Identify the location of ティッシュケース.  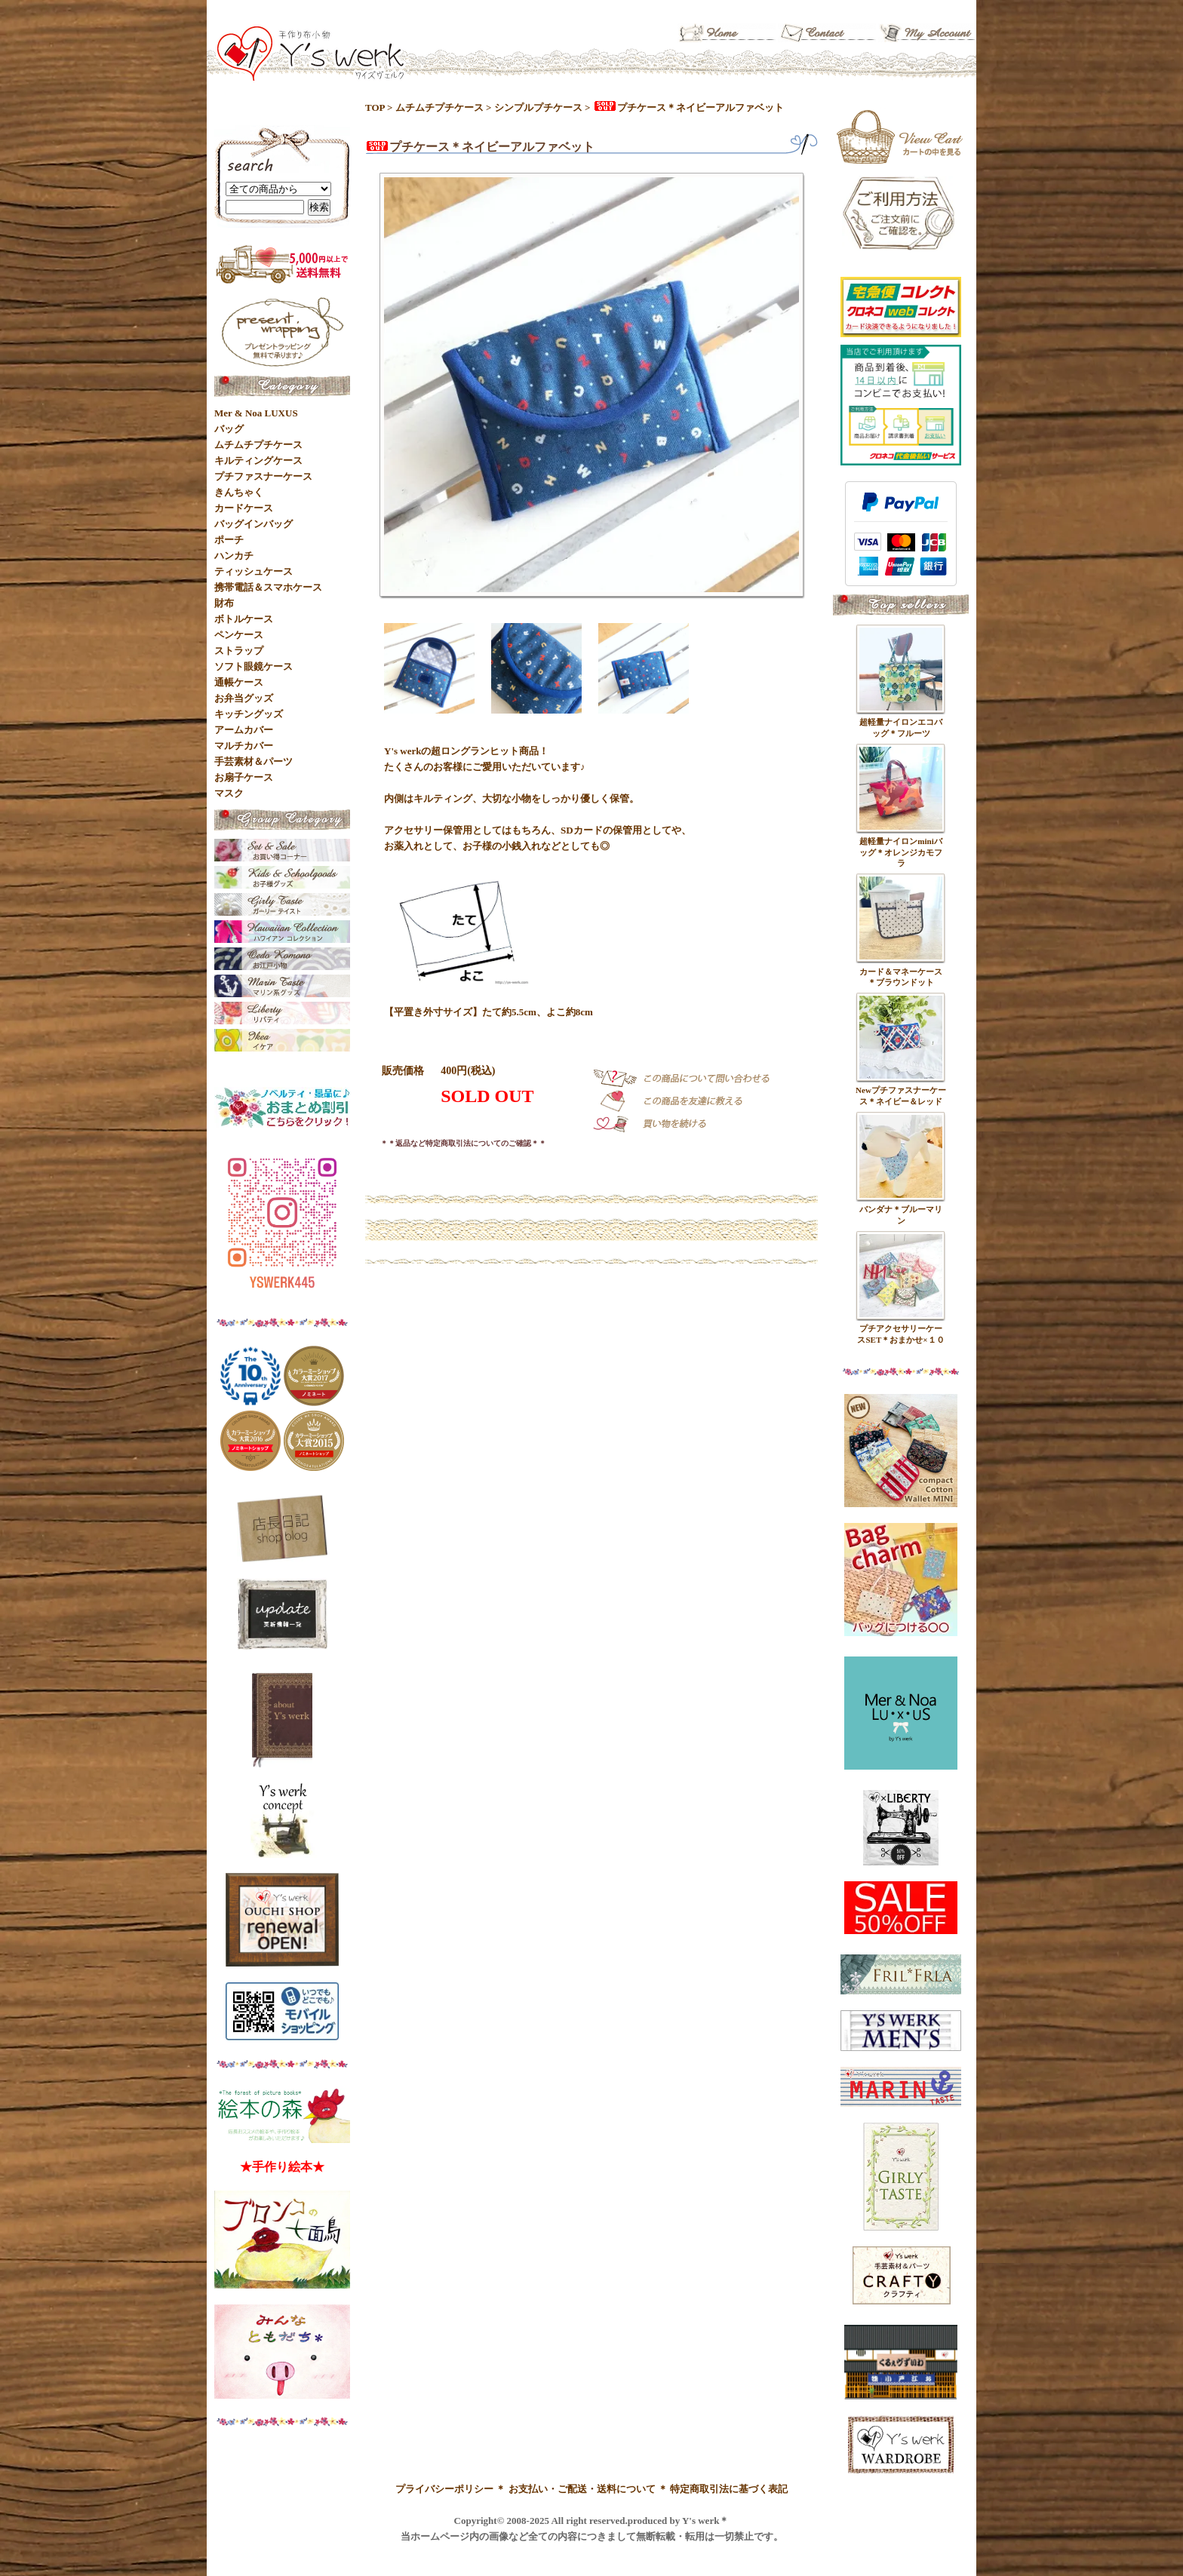
(253, 571).